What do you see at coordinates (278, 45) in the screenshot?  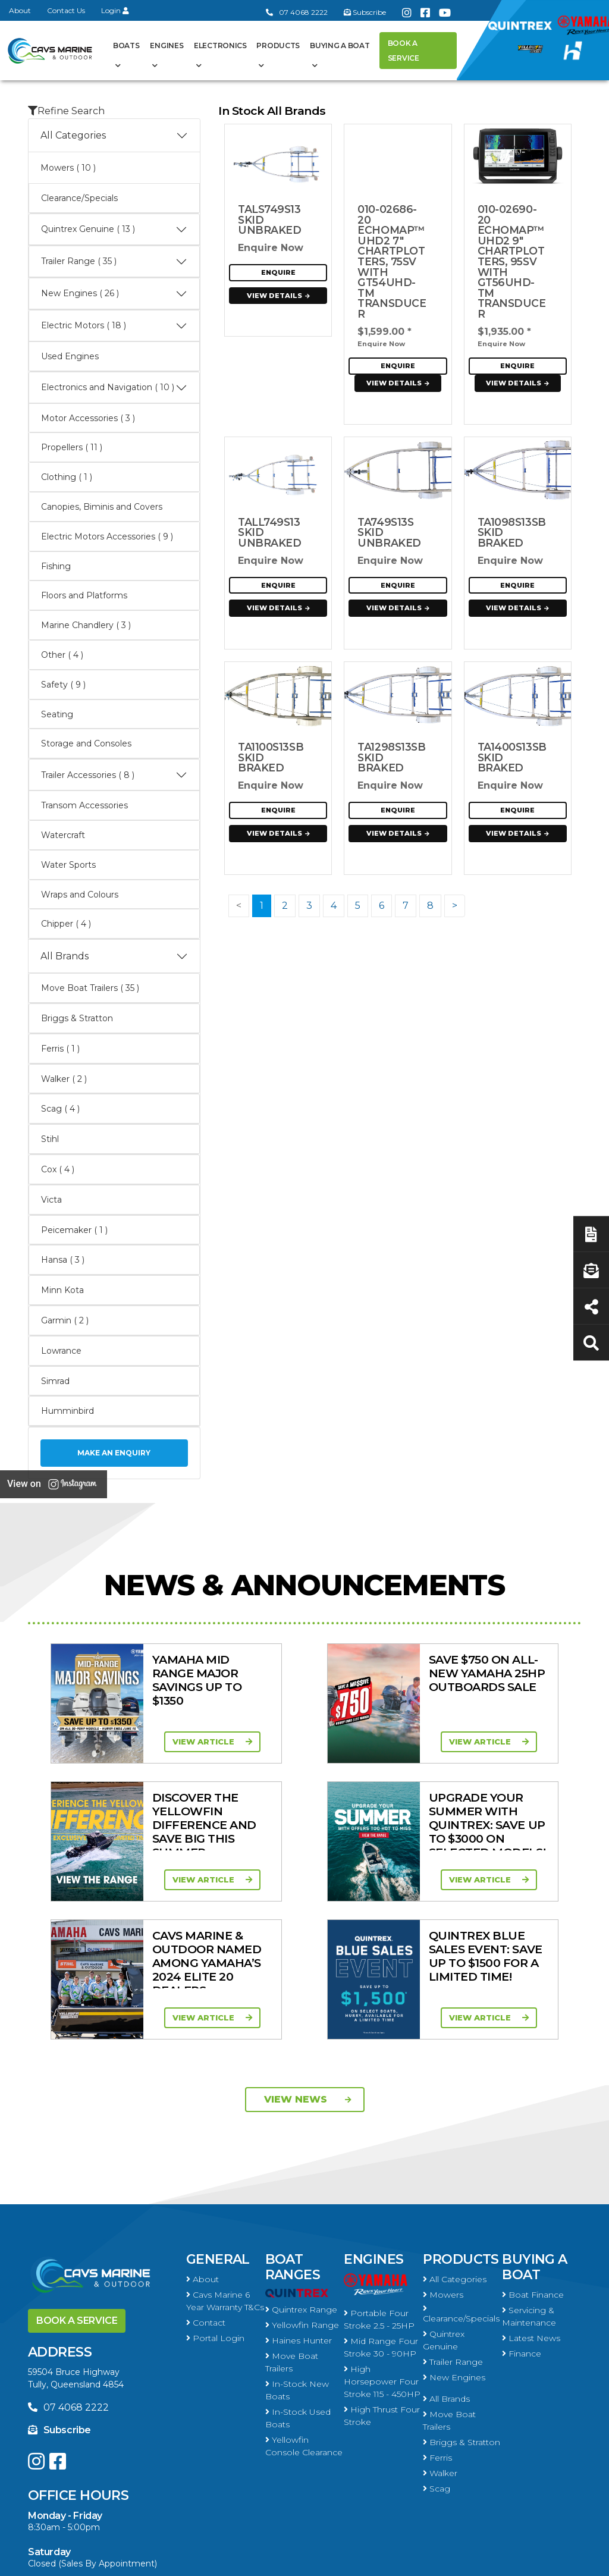 I see `Products` at bounding box center [278, 45].